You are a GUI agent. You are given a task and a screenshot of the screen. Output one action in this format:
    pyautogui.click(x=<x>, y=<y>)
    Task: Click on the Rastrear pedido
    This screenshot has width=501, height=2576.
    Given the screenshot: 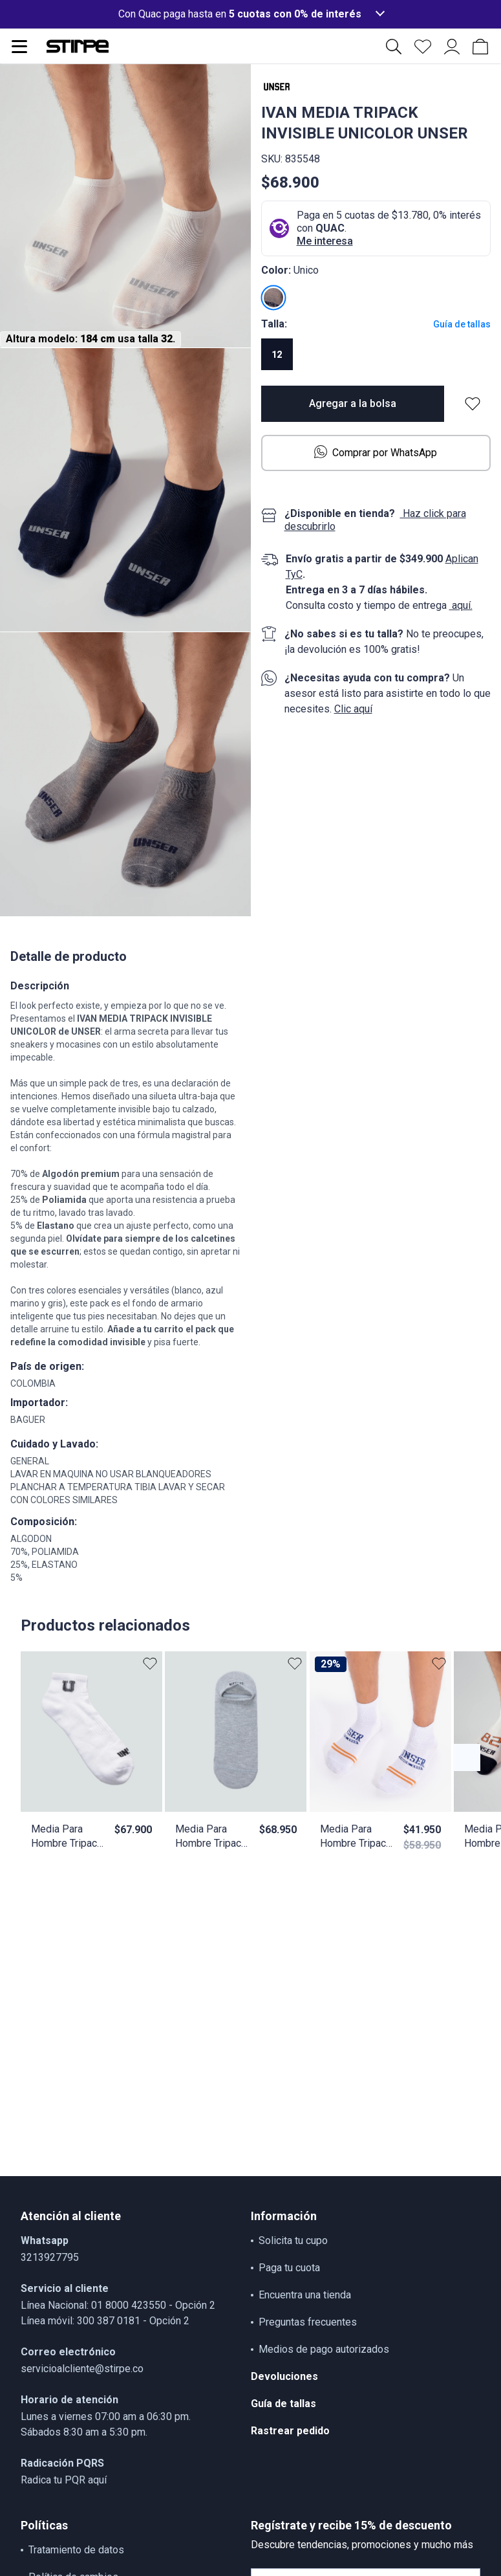 What is the action you would take?
    pyautogui.click(x=290, y=2431)
    